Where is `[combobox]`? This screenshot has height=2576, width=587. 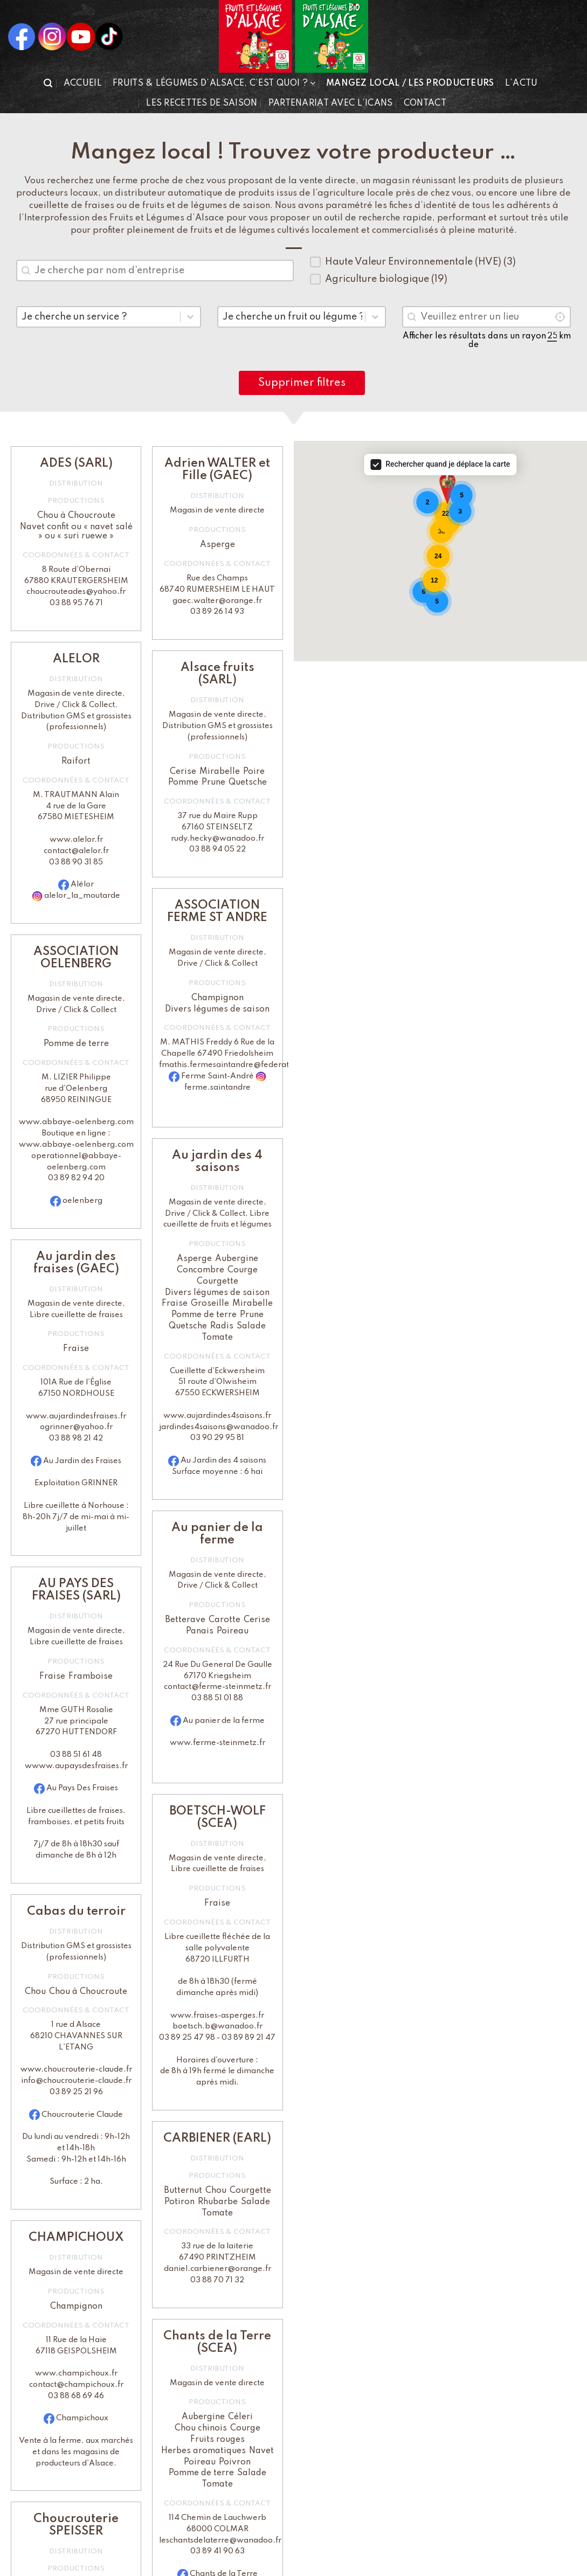
[combobox] is located at coordinates (155, 270).